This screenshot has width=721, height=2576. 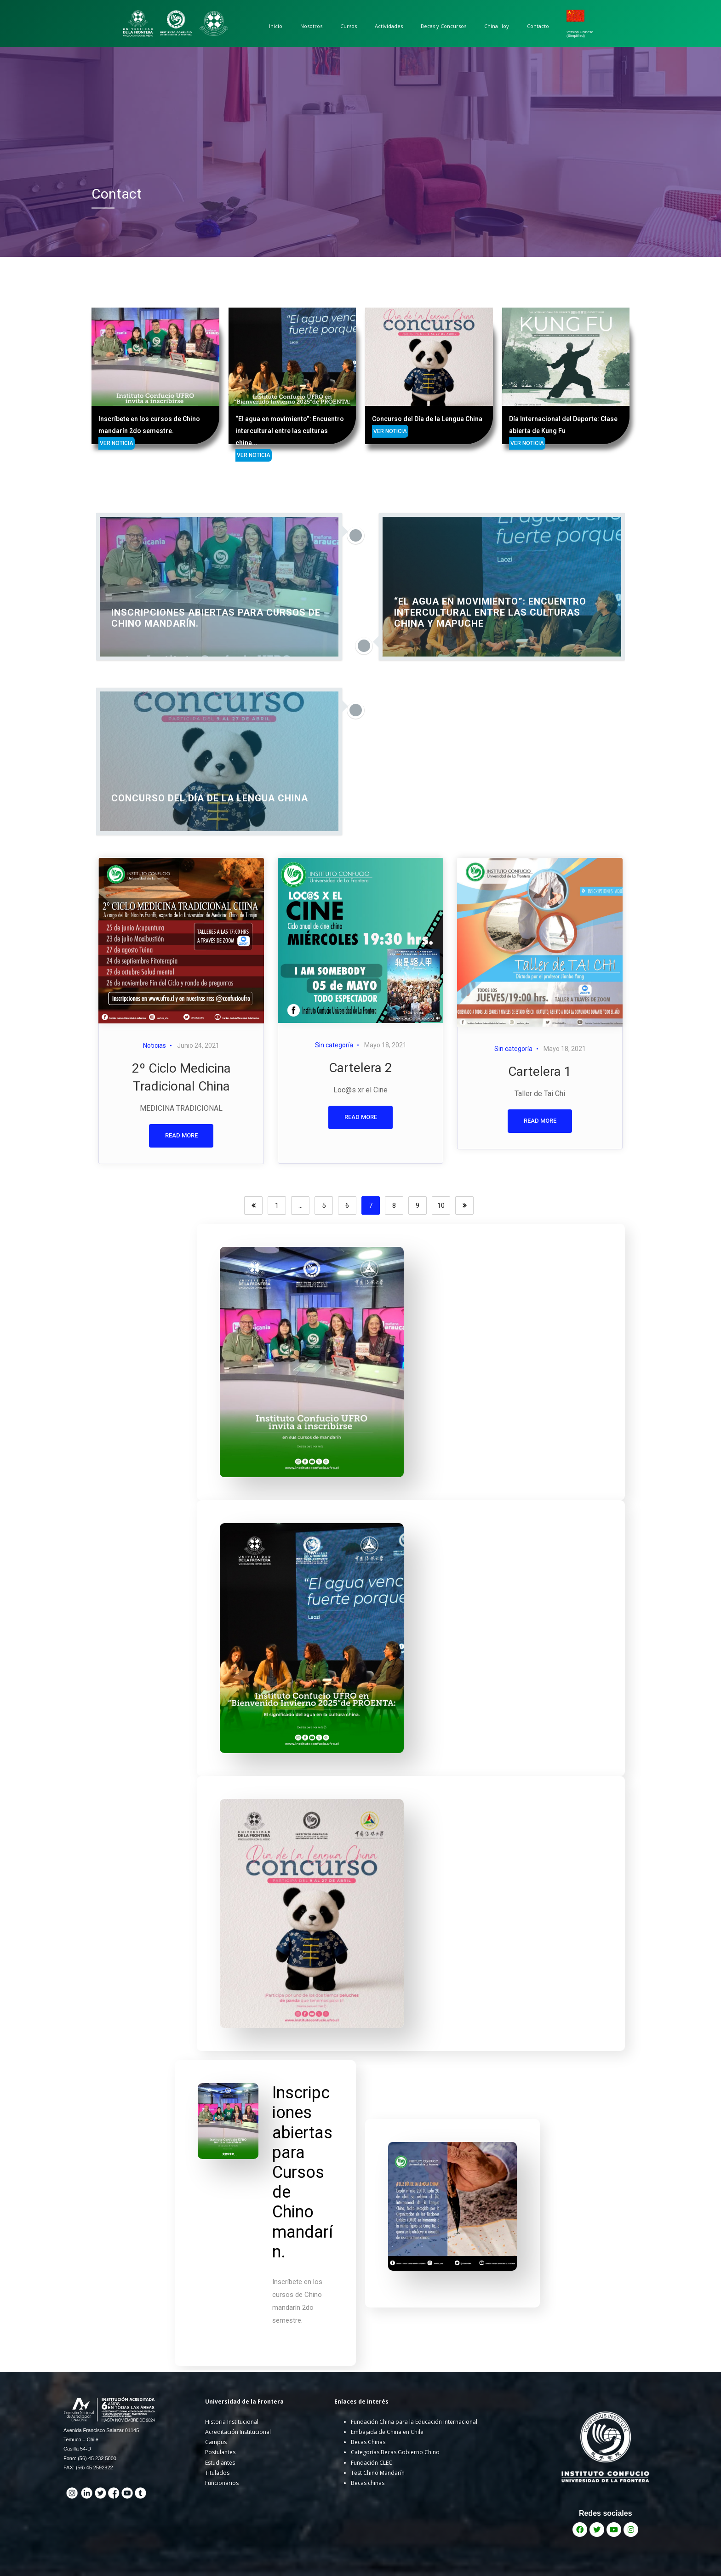 I want to click on Titulados, so click(x=217, y=2473).